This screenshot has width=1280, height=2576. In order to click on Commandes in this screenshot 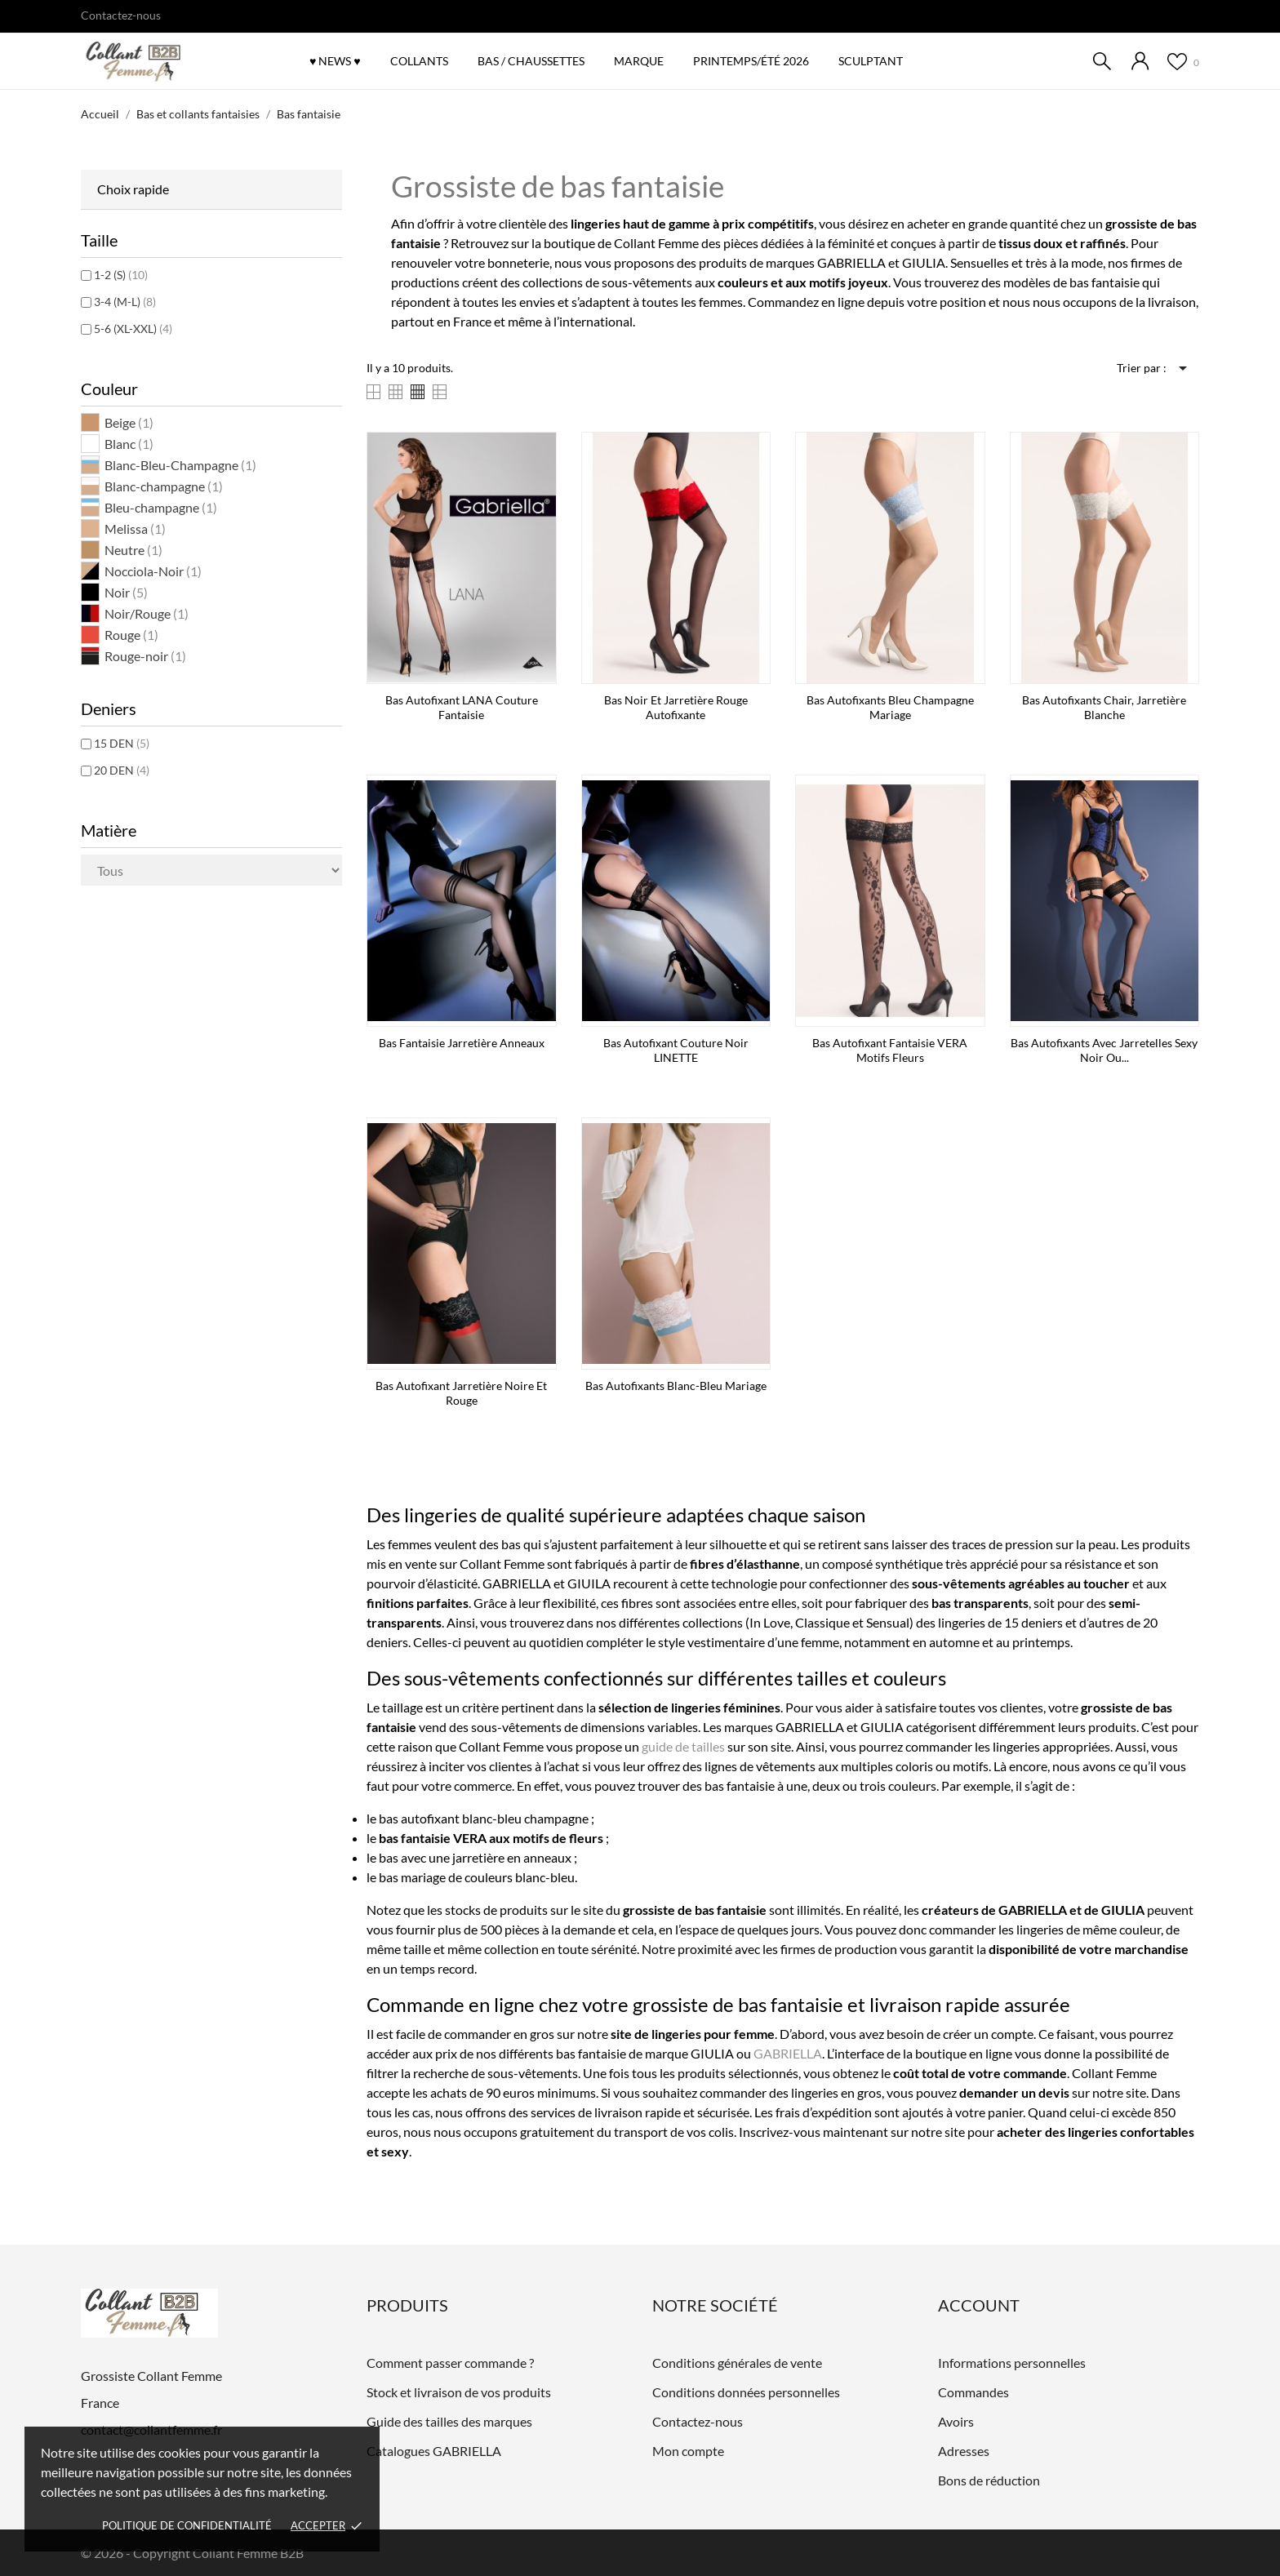, I will do `click(973, 2392)`.